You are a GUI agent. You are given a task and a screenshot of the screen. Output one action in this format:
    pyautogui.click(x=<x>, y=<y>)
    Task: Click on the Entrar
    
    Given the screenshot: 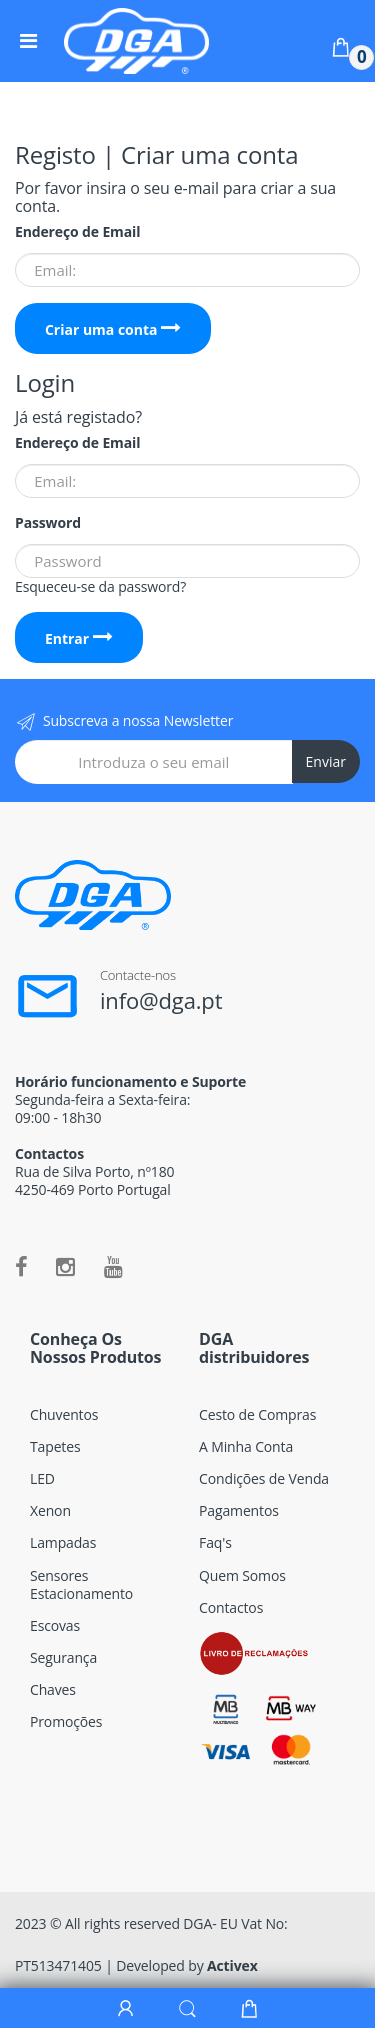 What is the action you would take?
    pyautogui.click(x=79, y=638)
    